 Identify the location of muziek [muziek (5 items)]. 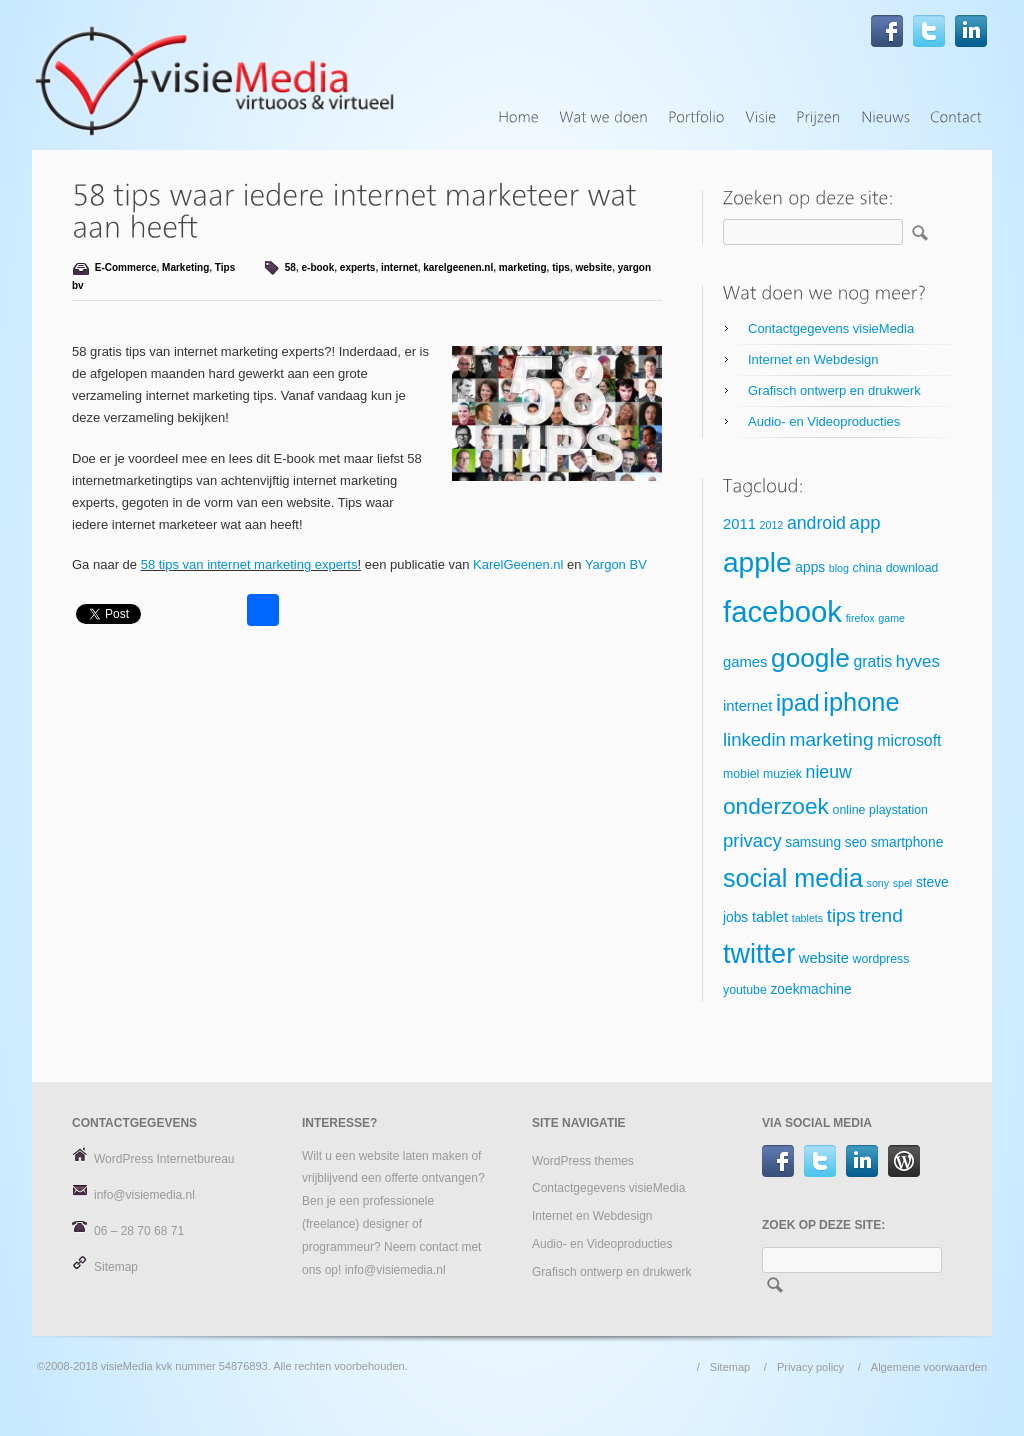
(782, 774).